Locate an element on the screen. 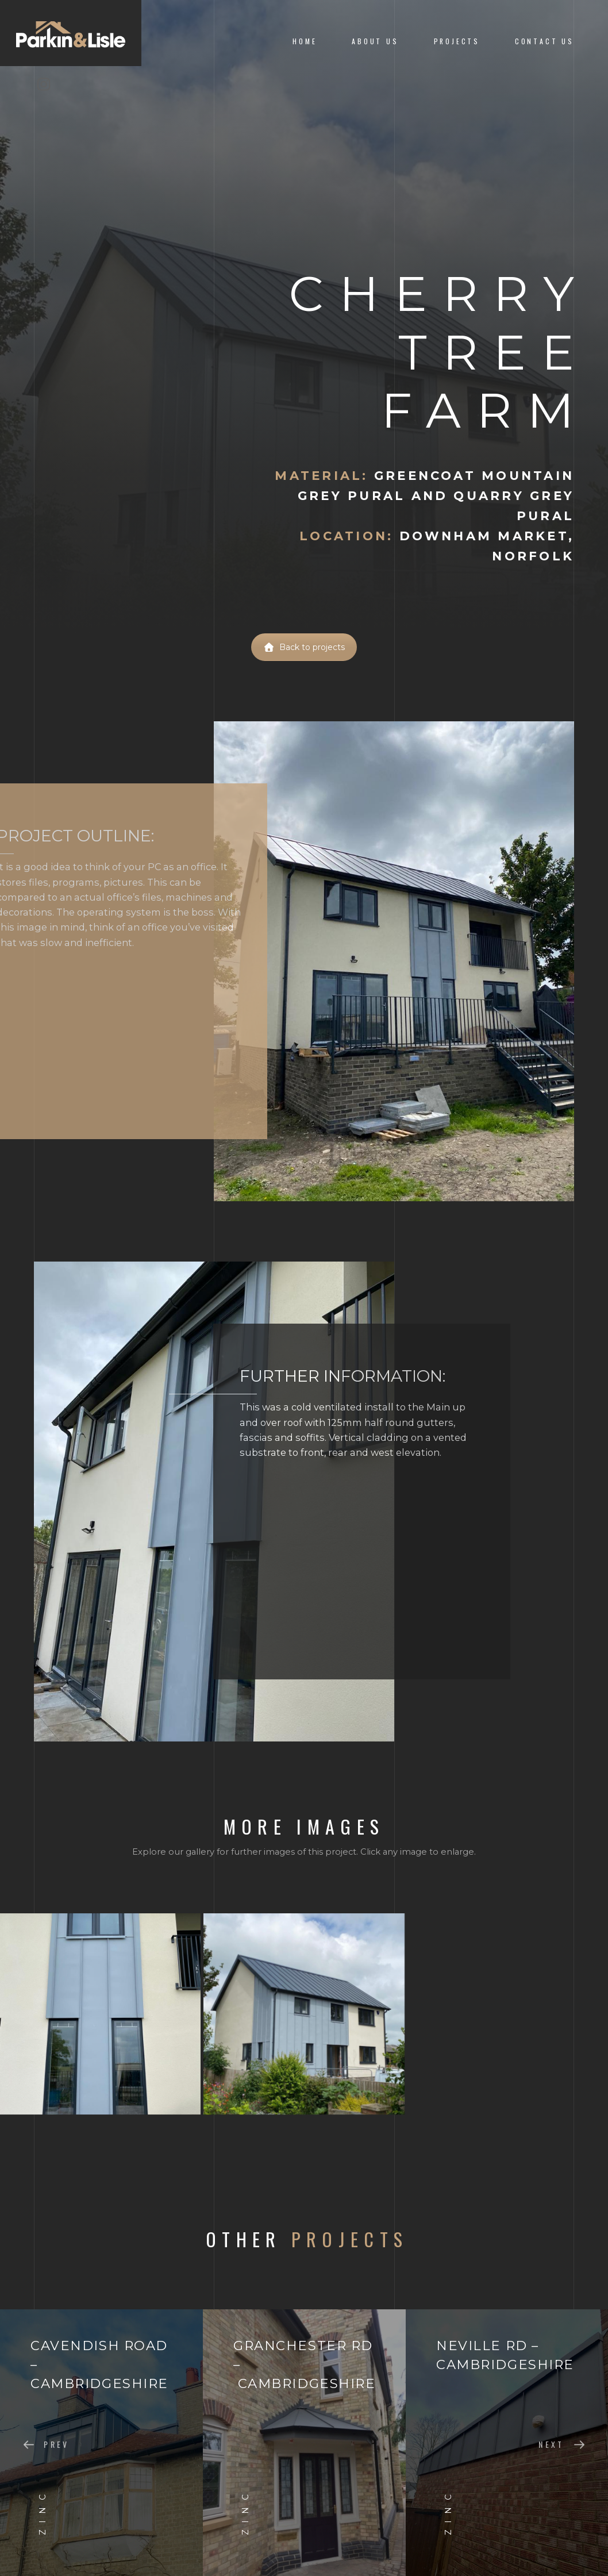  Projects is located at coordinates (457, 41).